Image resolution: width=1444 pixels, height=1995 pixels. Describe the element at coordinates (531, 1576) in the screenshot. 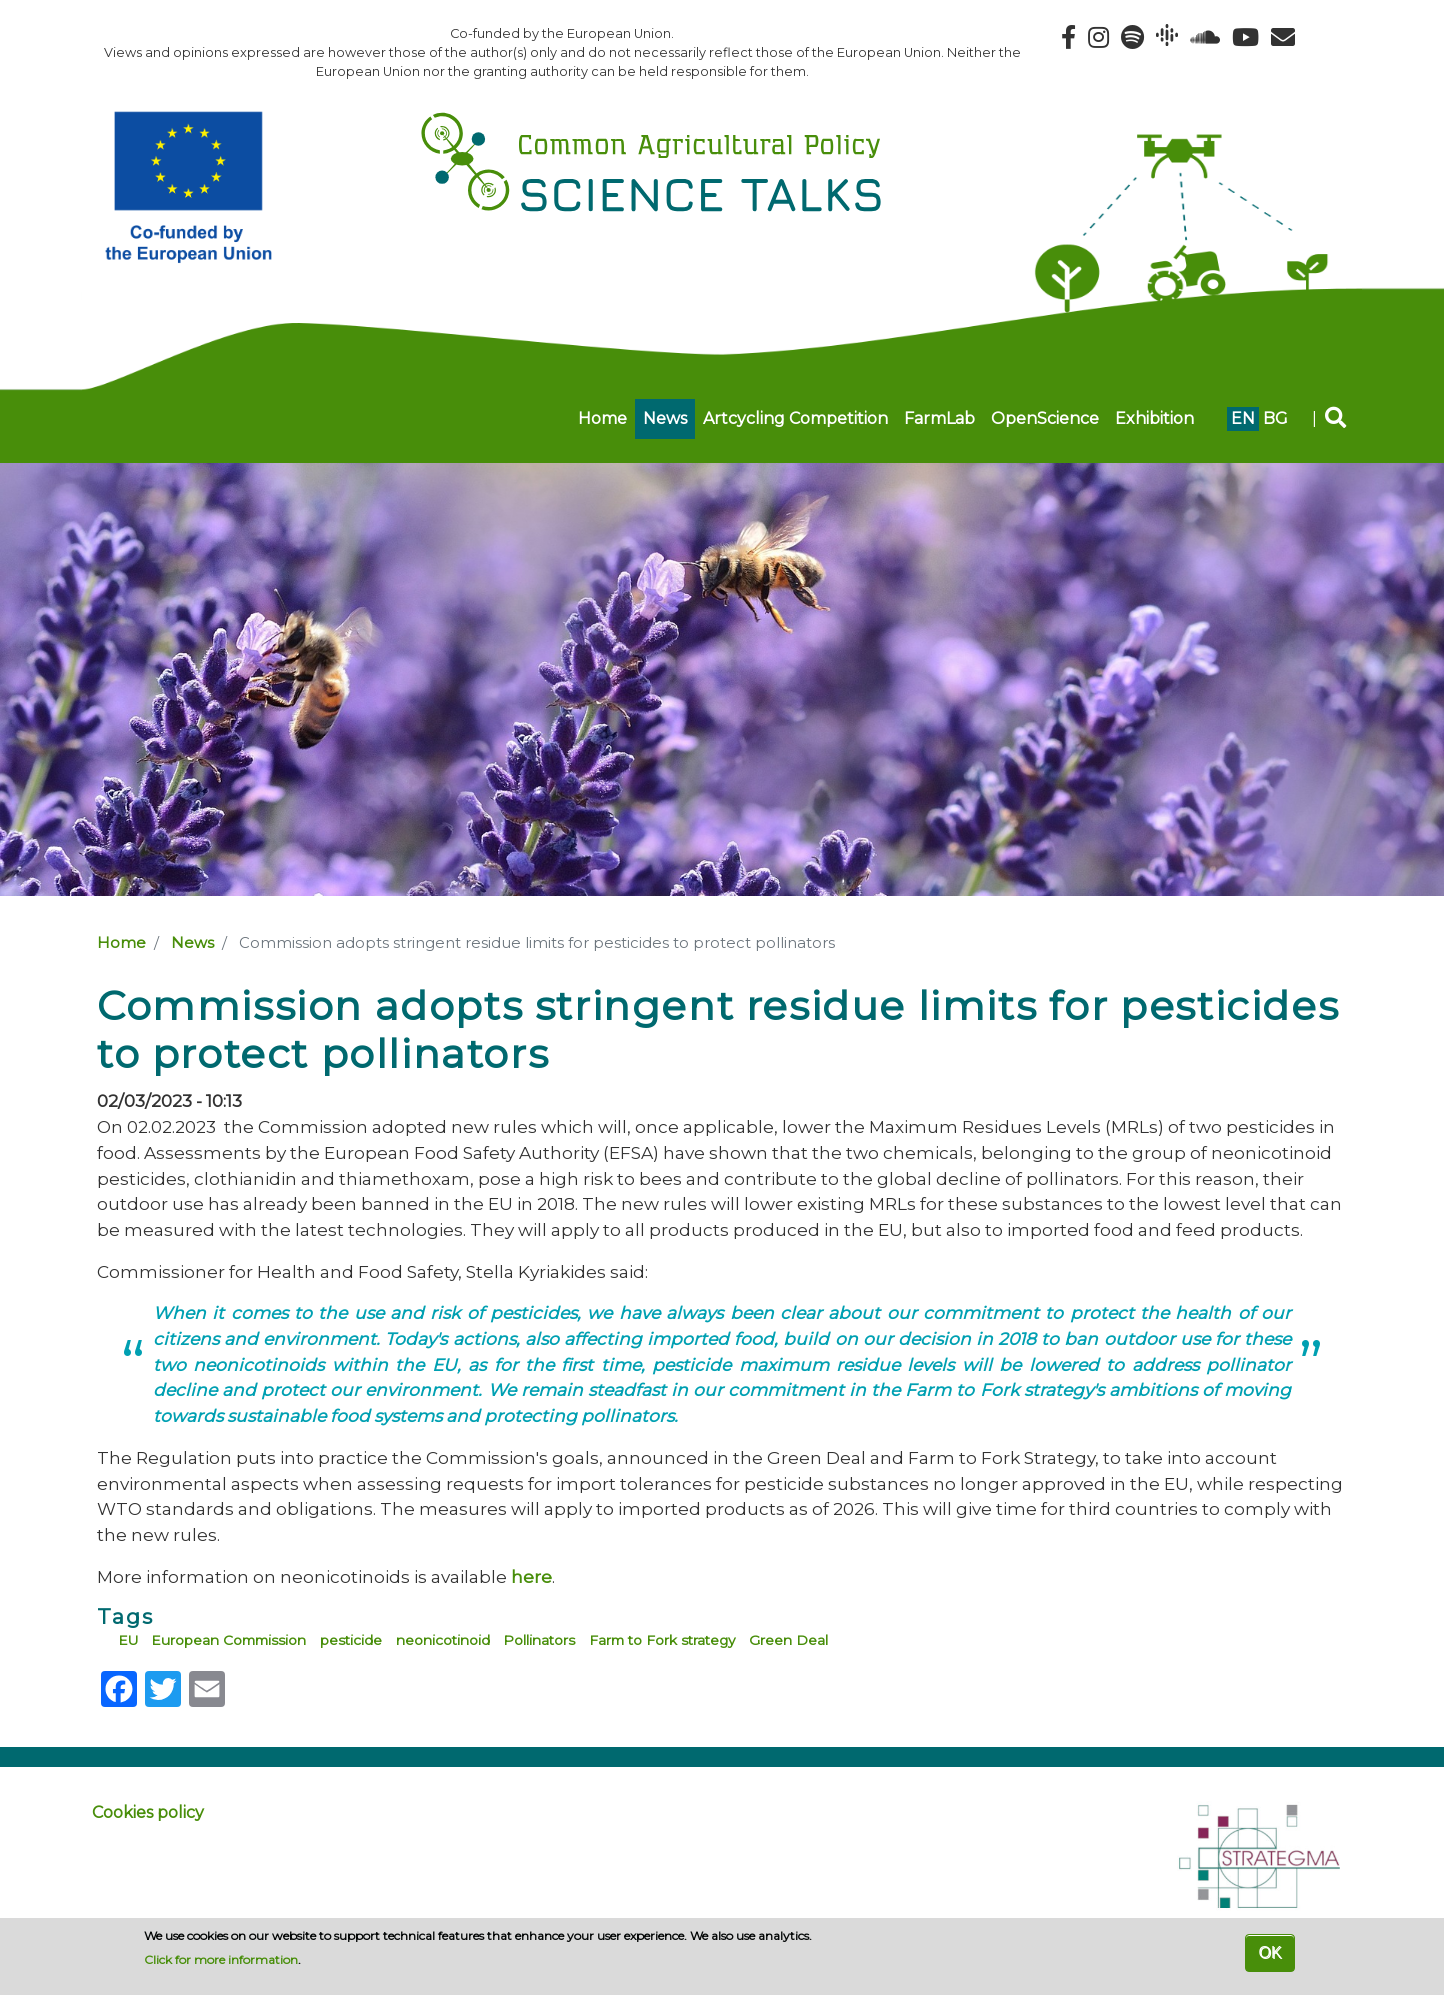

I see `here` at that location.